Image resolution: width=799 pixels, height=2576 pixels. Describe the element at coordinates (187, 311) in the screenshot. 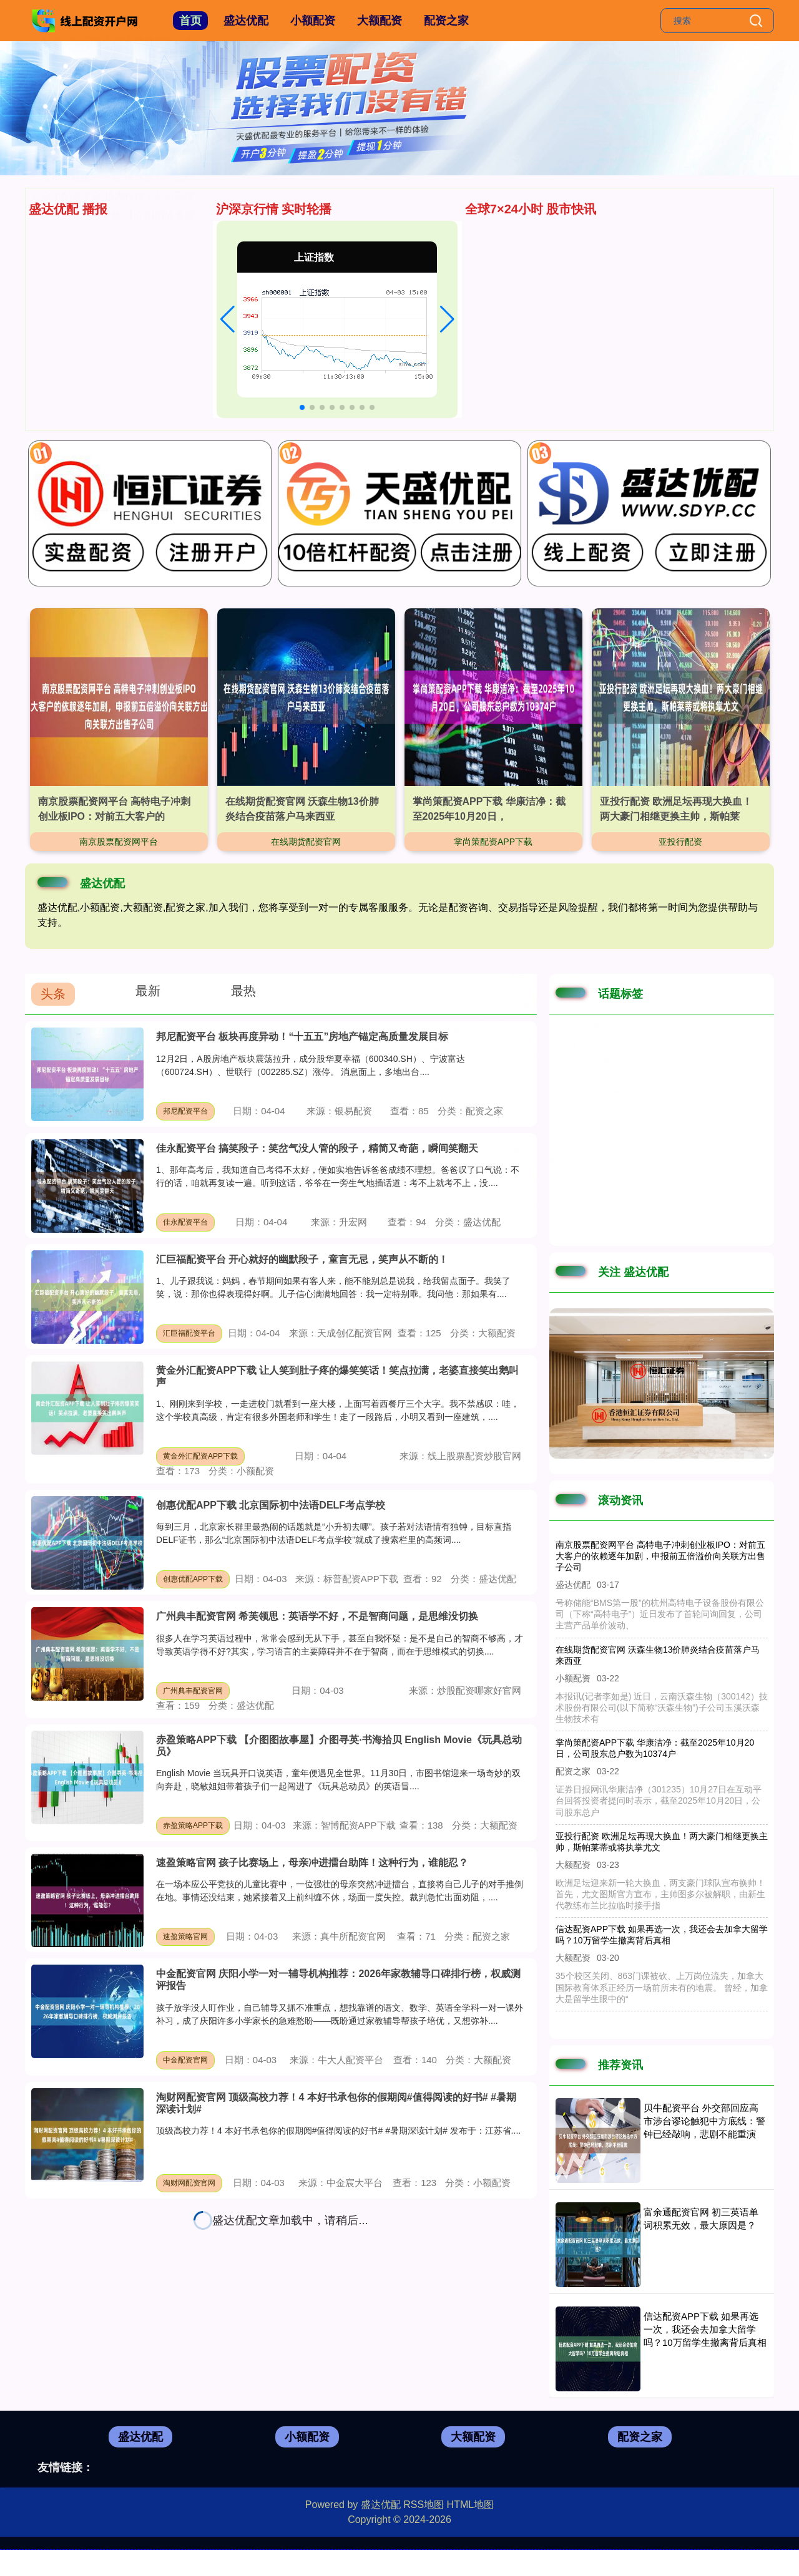

I see `同花证券官网 格力电器朱磊谈小米空调新政：十年不用修才是实力` at that location.